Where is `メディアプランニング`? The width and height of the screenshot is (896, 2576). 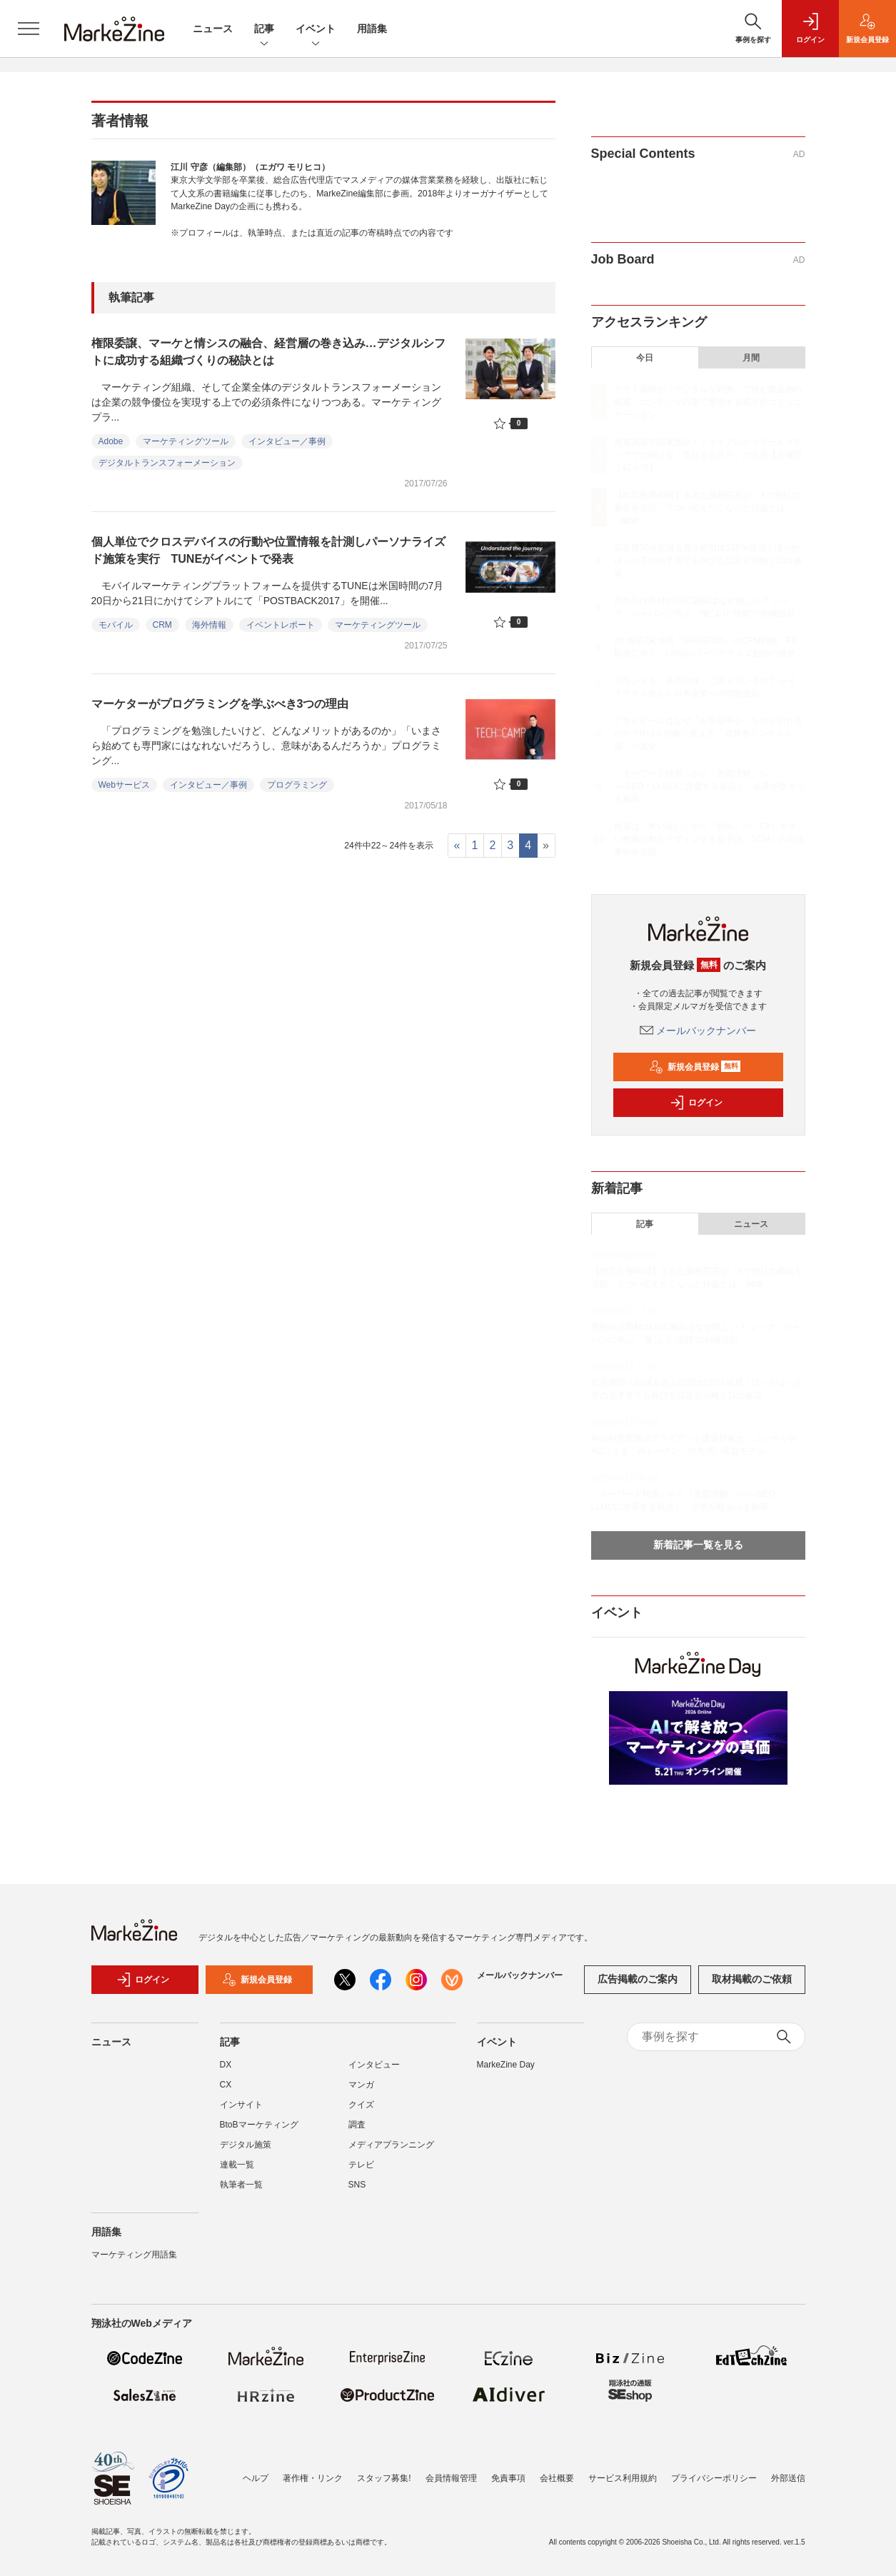 メディアプランニング is located at coordinates (391, 2145).